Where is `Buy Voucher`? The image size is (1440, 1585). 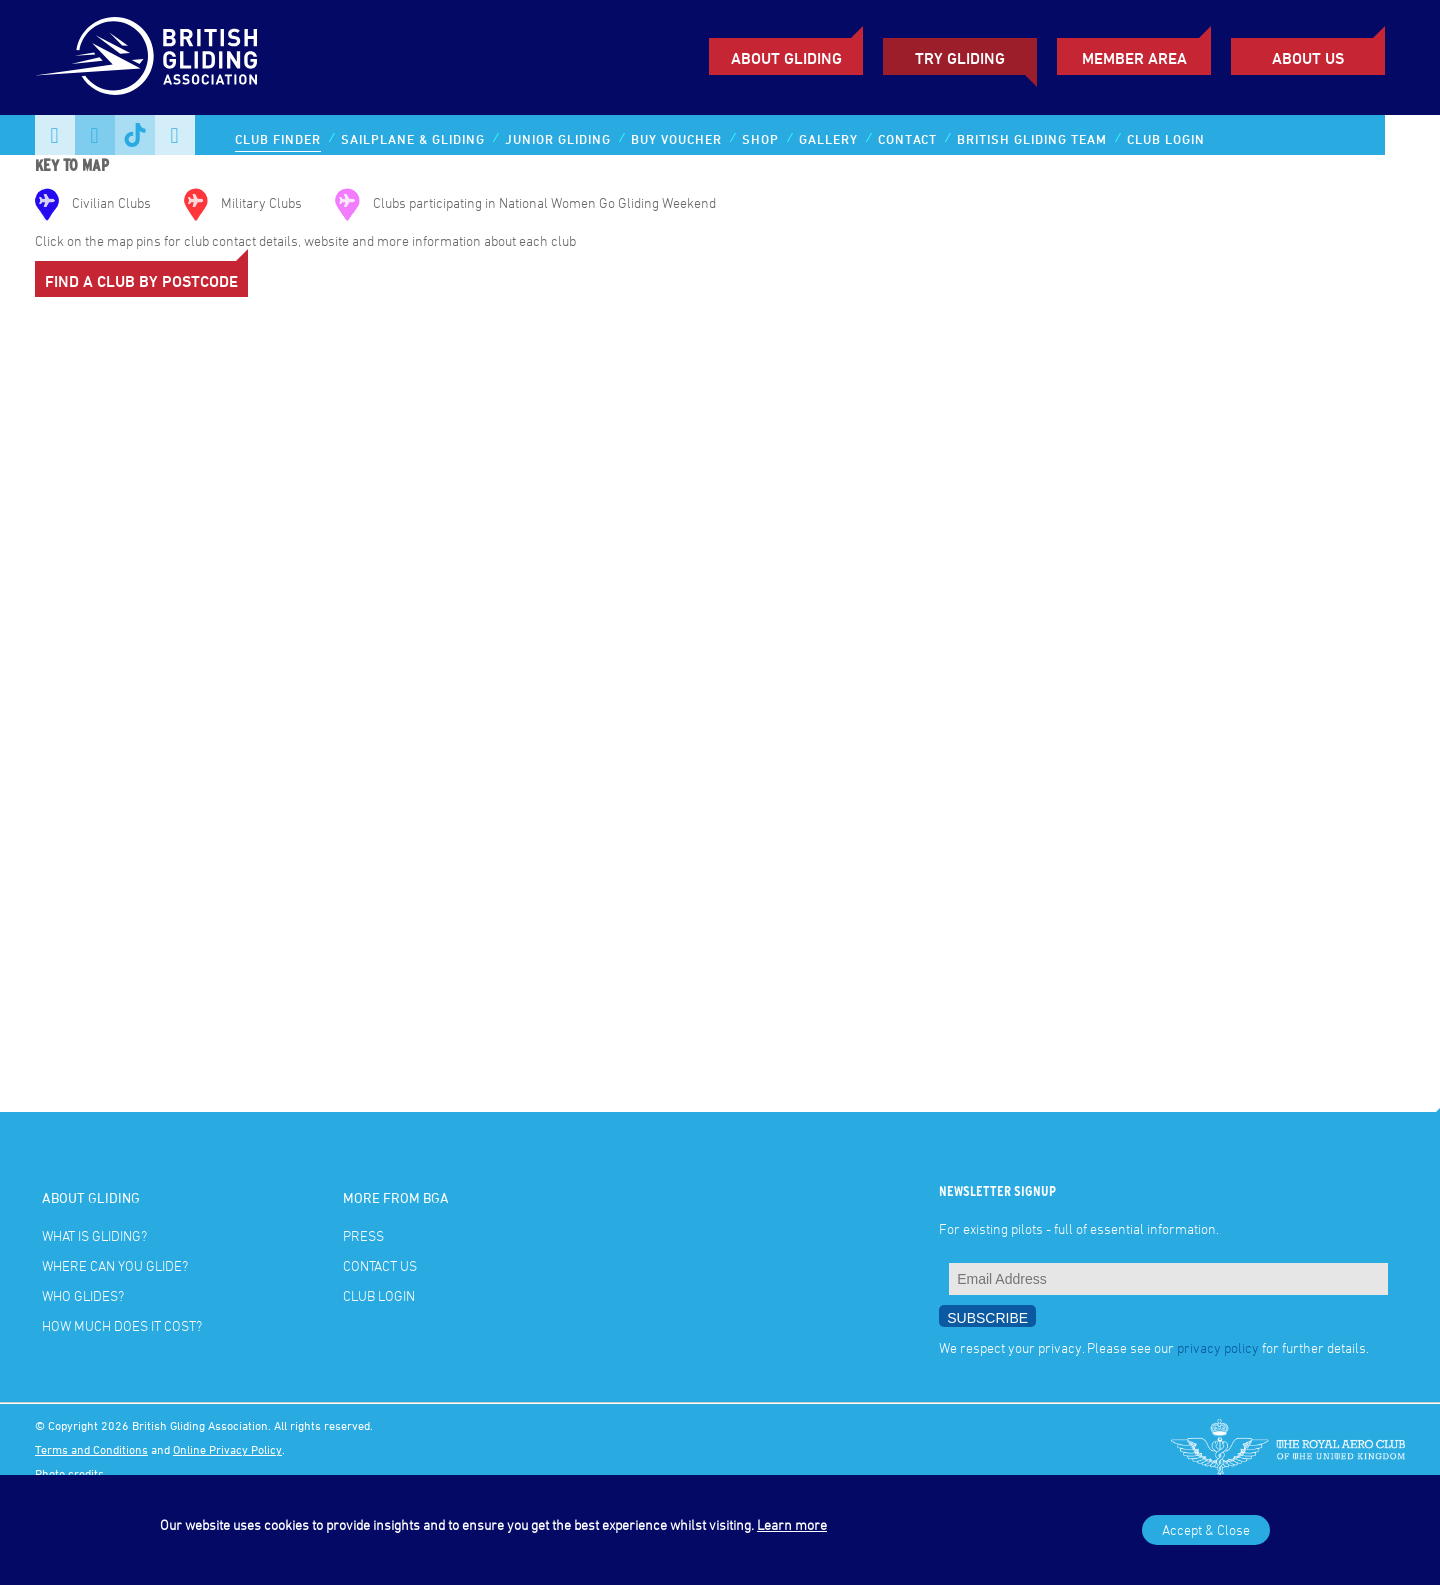
Buy Voucher is located at coordinates (676, 139).